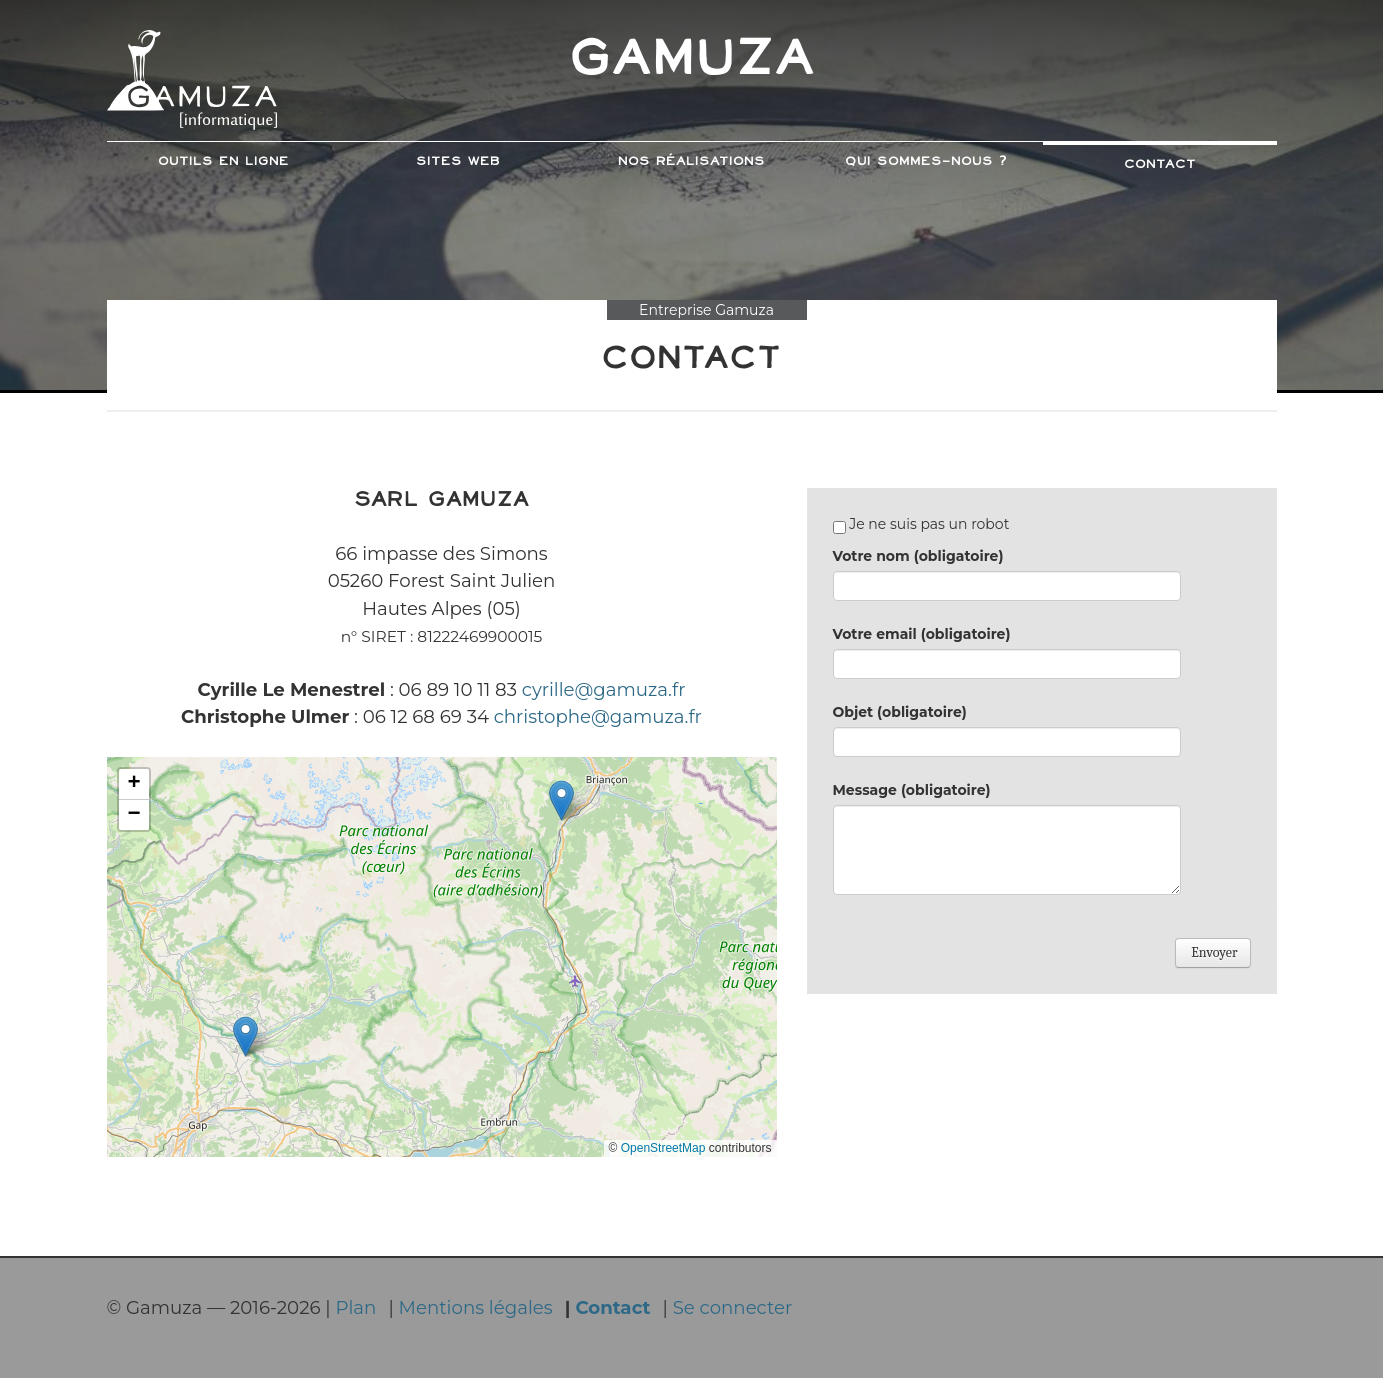  I want to click on christophe@gamuza.fr, so click(598, 716).